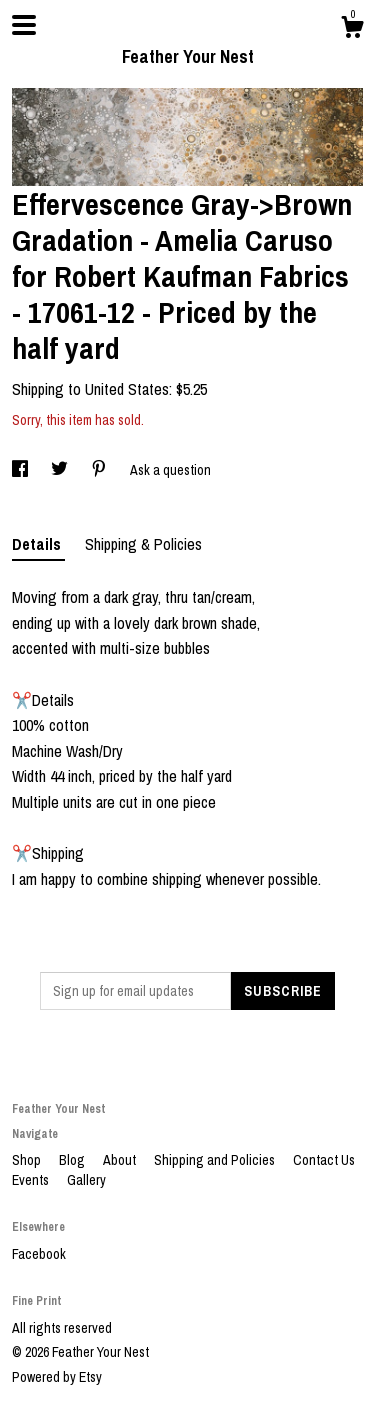 The height and width of the screenshot is (1413, 375). I want to click on Shipping and Policies, so click(216, 1160).